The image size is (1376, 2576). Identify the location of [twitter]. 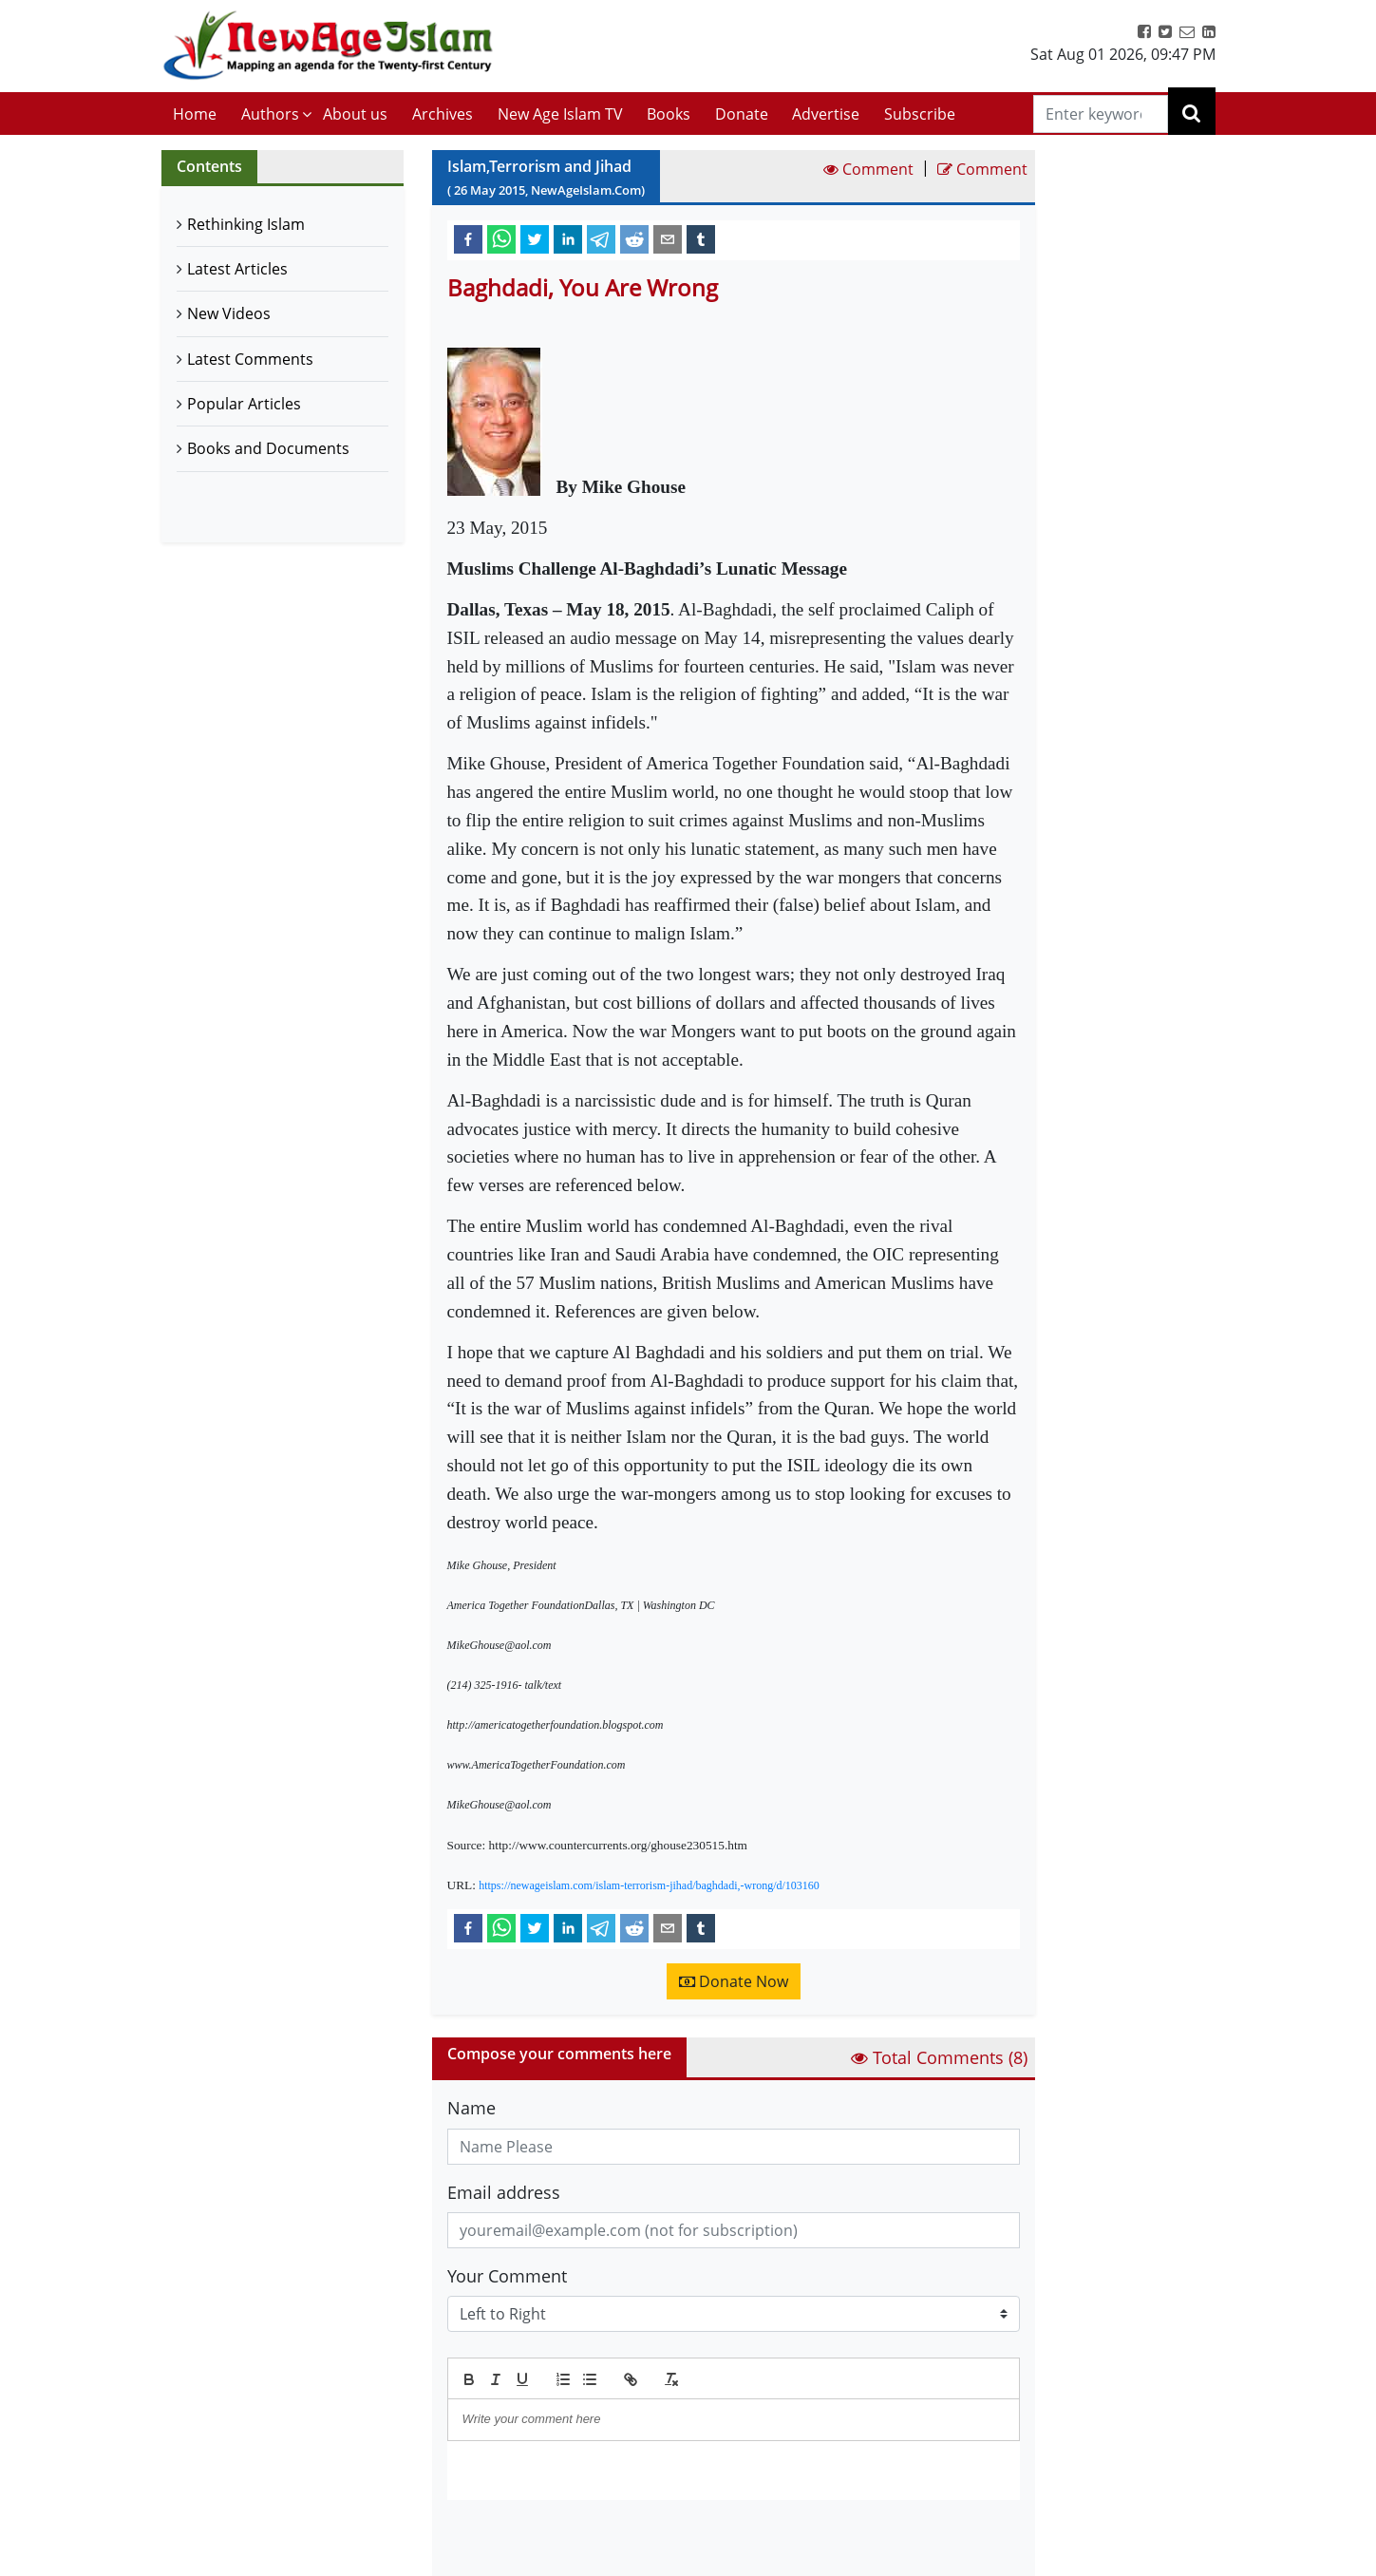
(534, 238).